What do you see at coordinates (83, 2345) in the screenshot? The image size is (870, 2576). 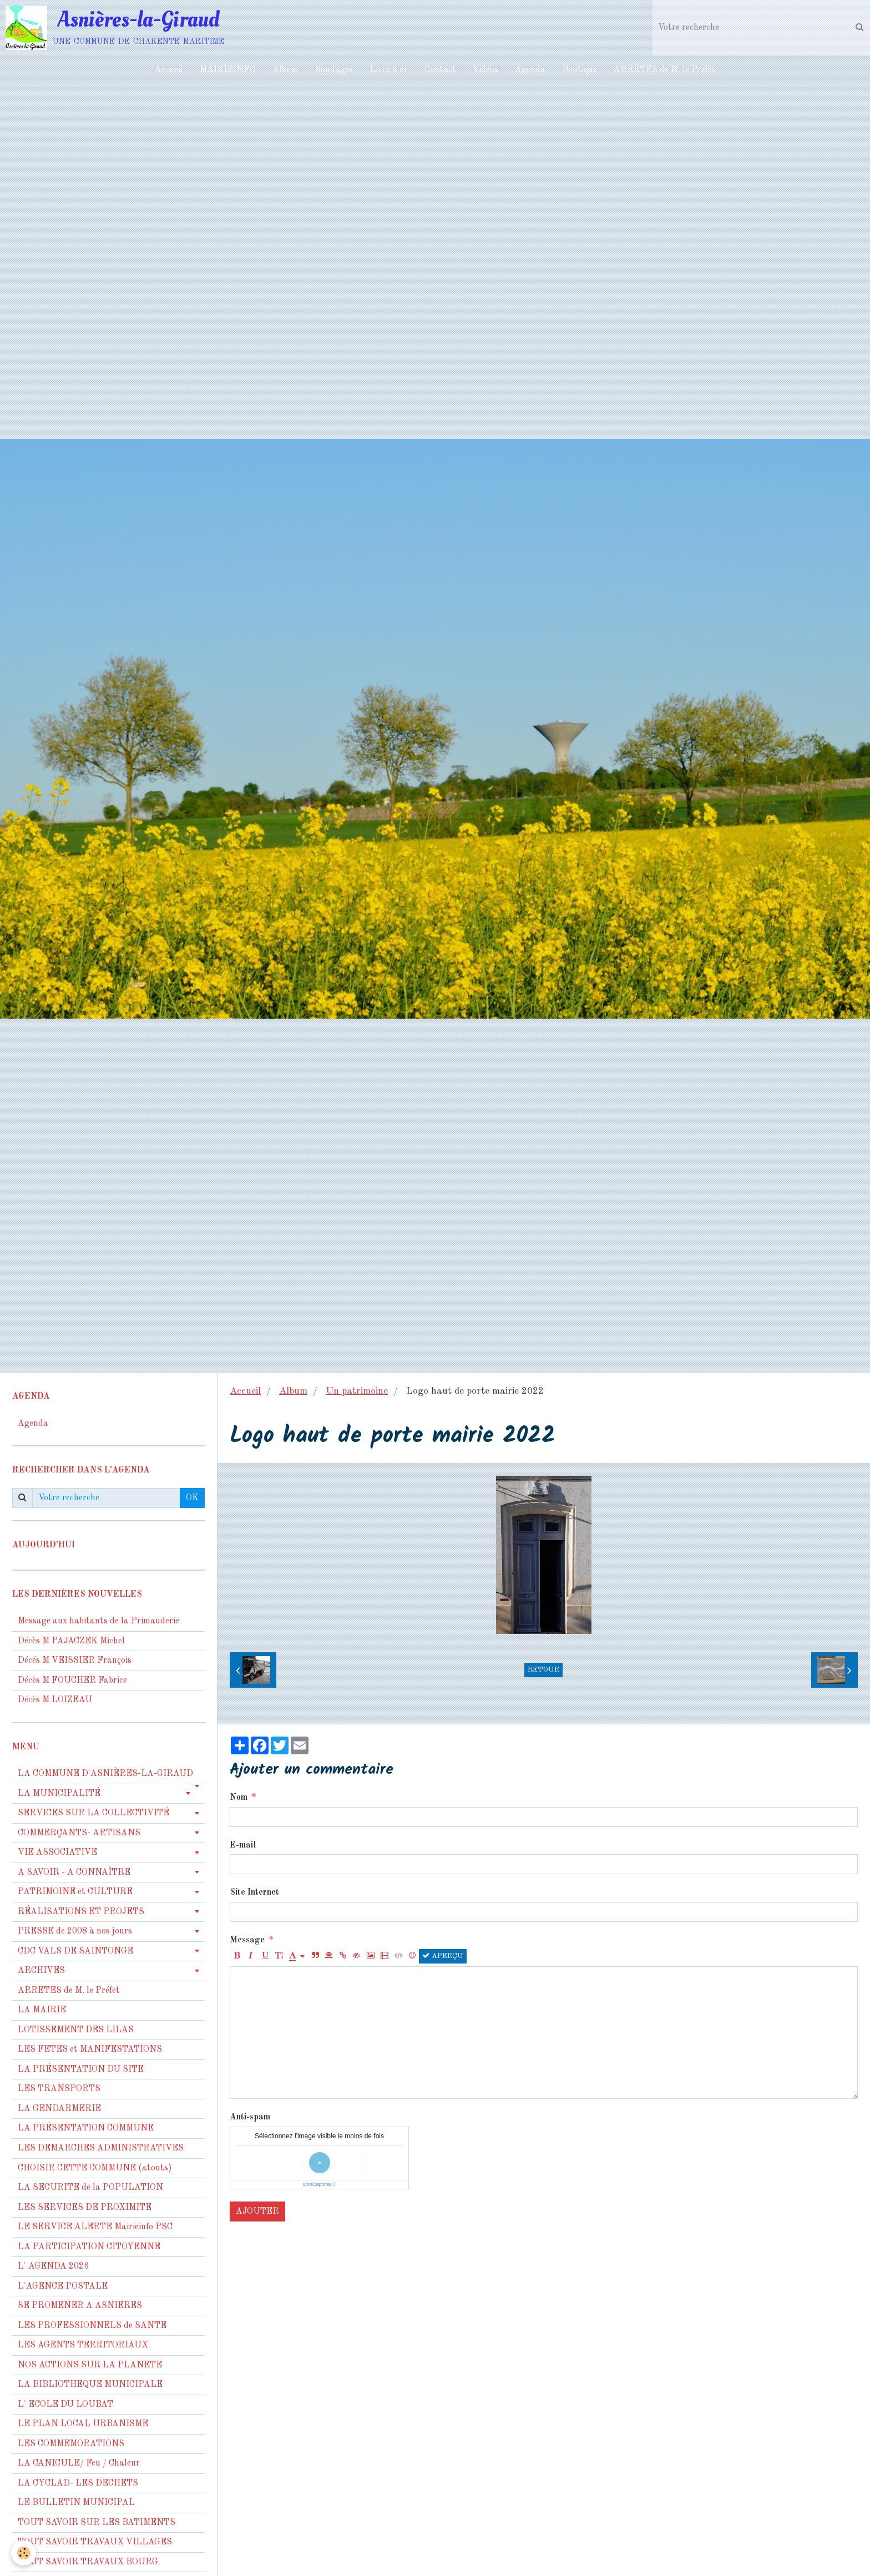 I see `LES AGENTS TERRITORIAUX` at bounding box center [83, 2345].